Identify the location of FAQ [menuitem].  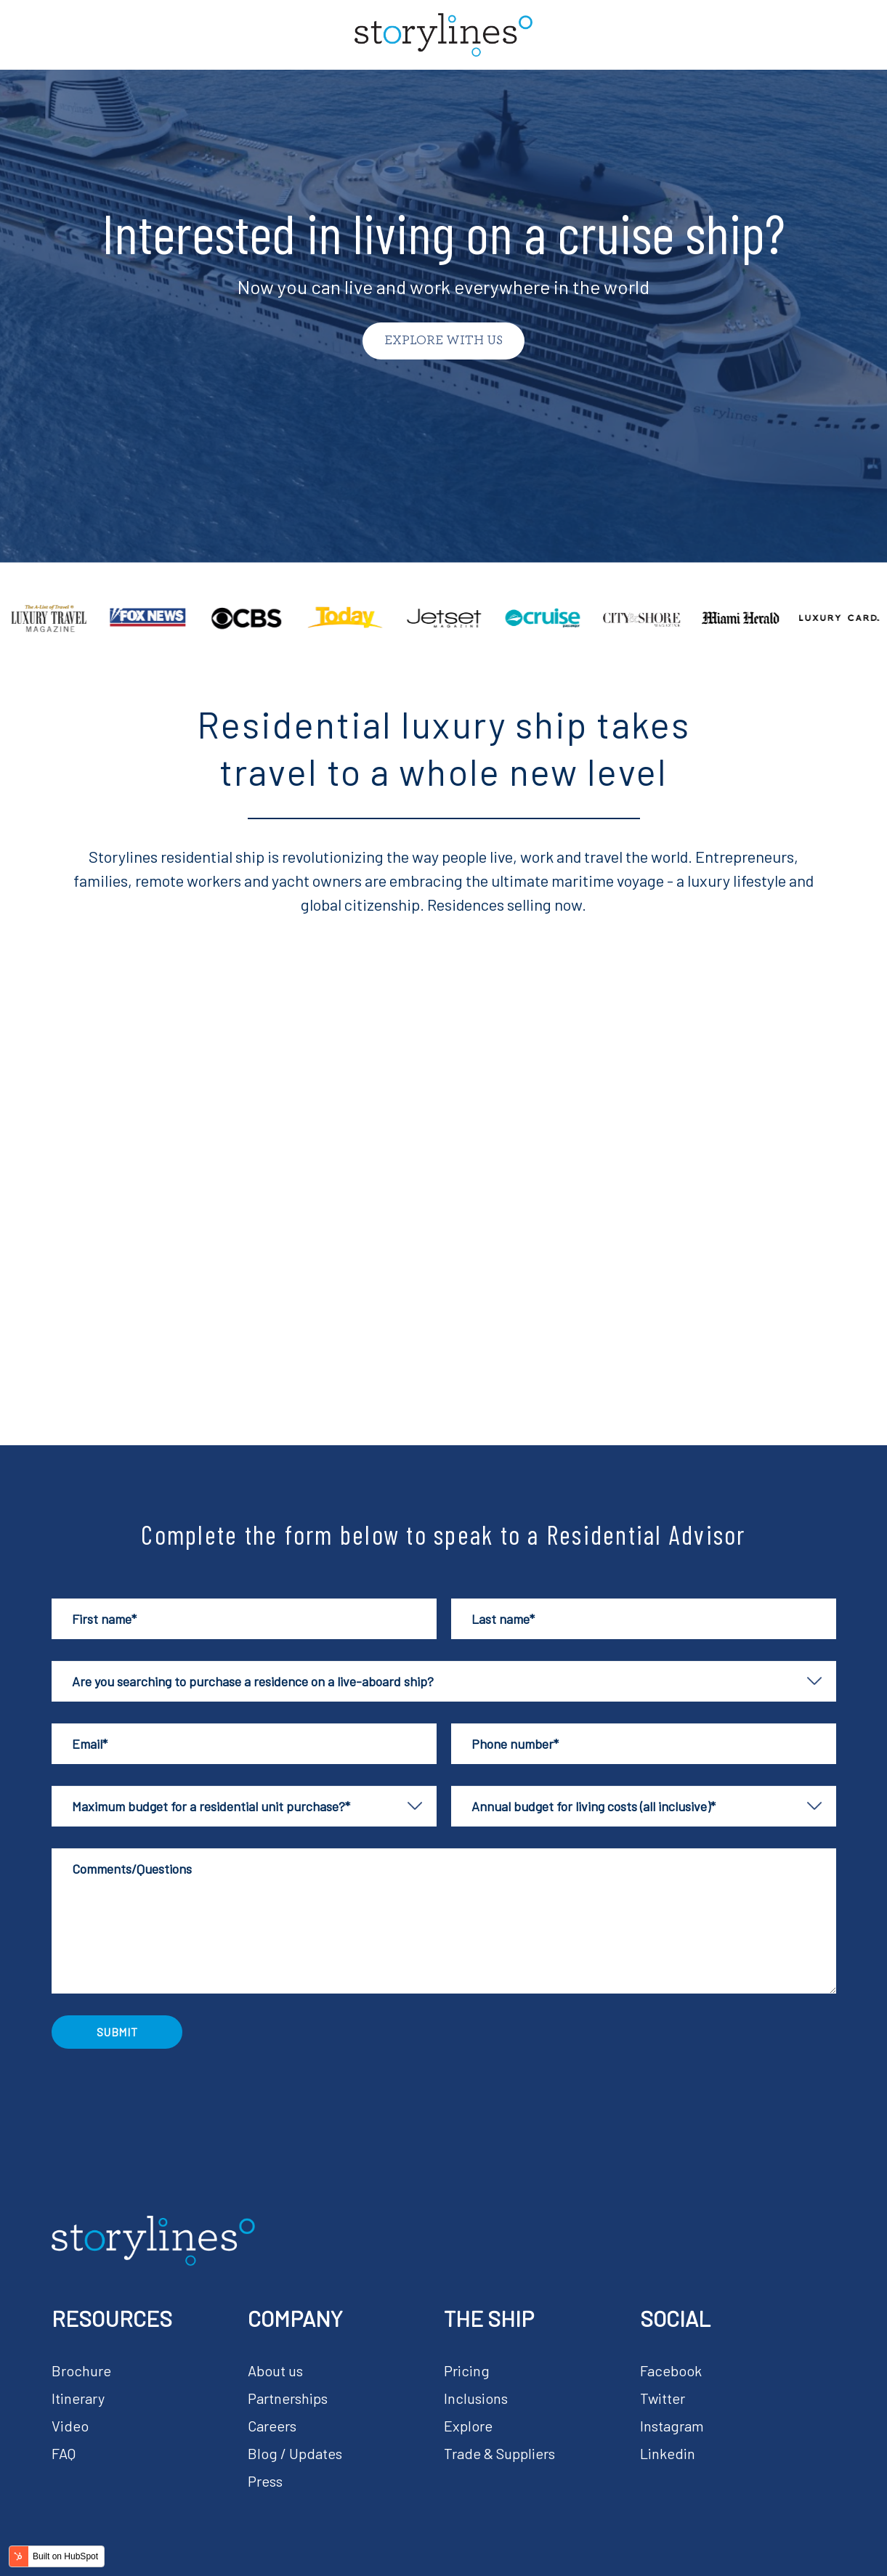
(64, 2453).